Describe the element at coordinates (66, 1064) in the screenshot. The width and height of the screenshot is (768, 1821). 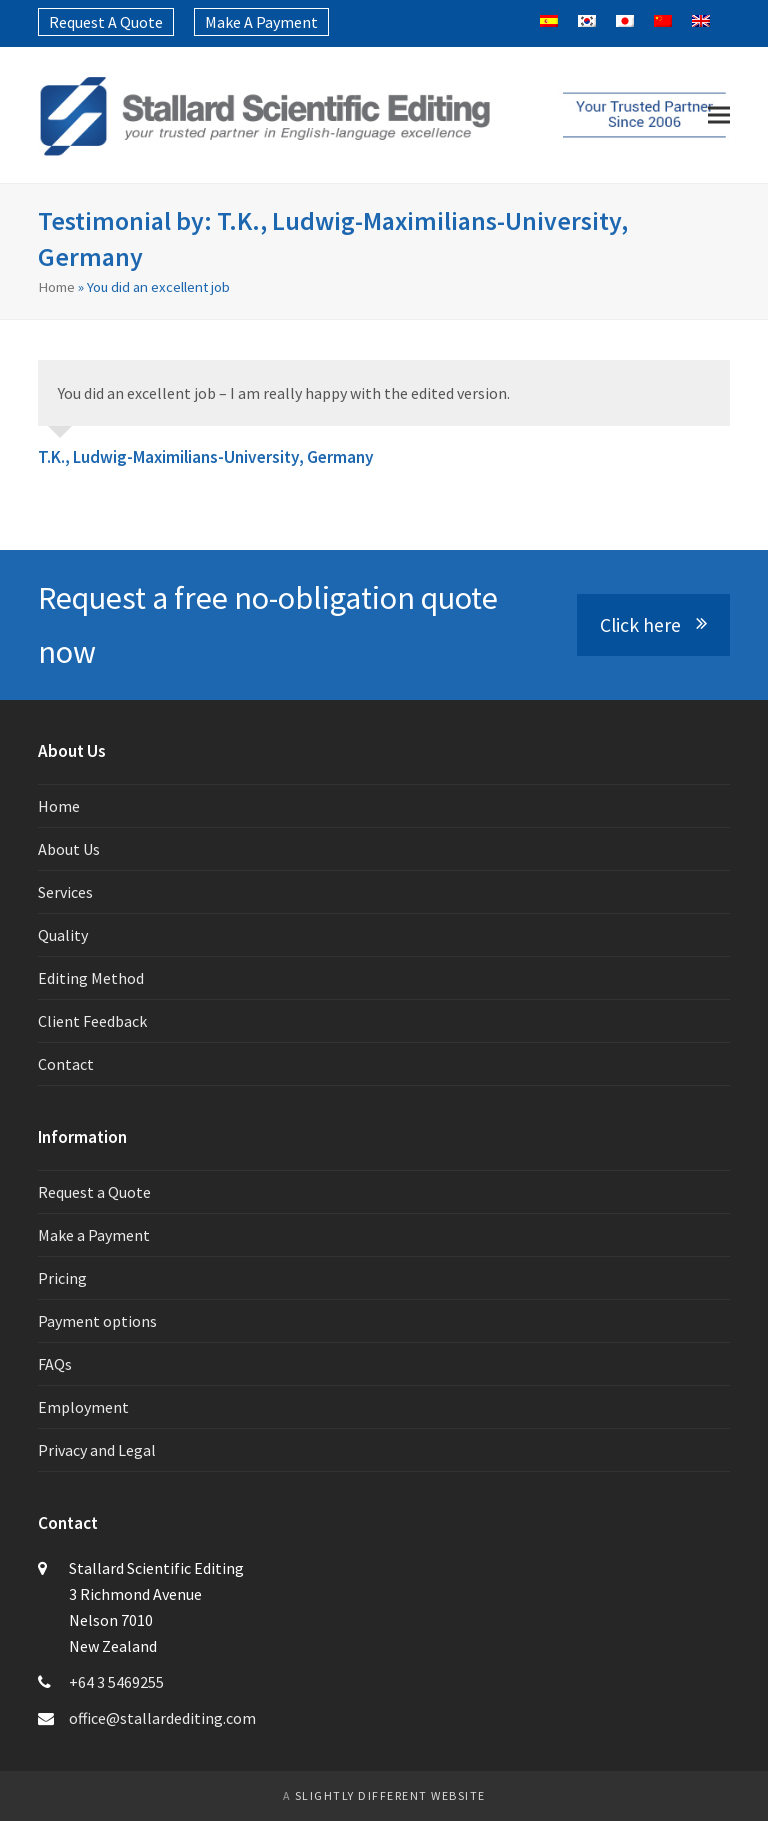
I see `Contact` at that location.